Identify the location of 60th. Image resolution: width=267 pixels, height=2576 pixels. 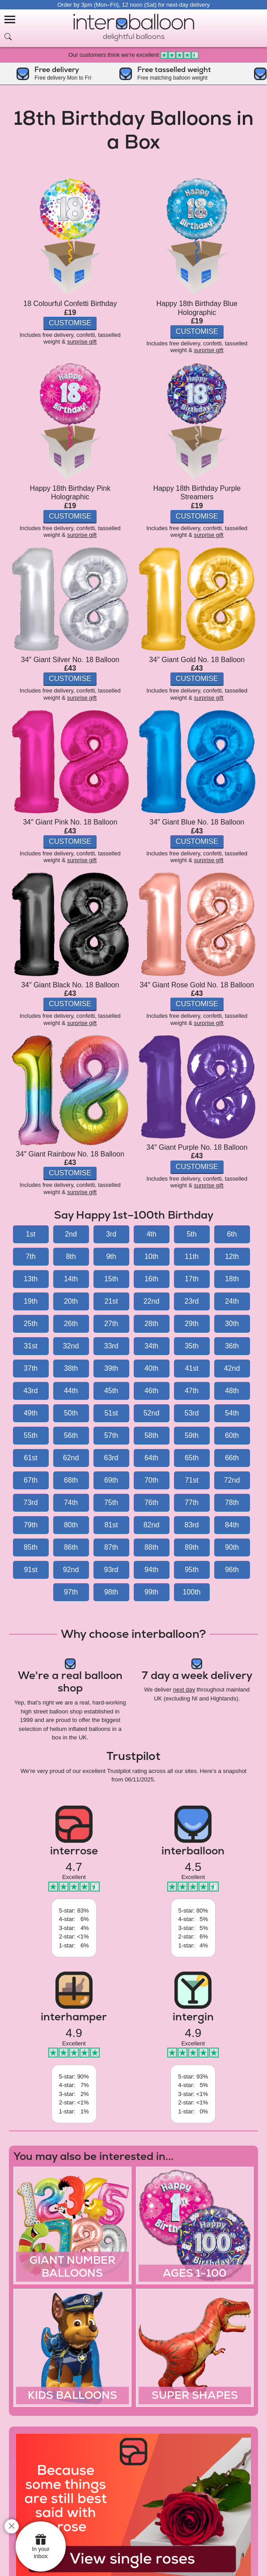
(232, 1435).